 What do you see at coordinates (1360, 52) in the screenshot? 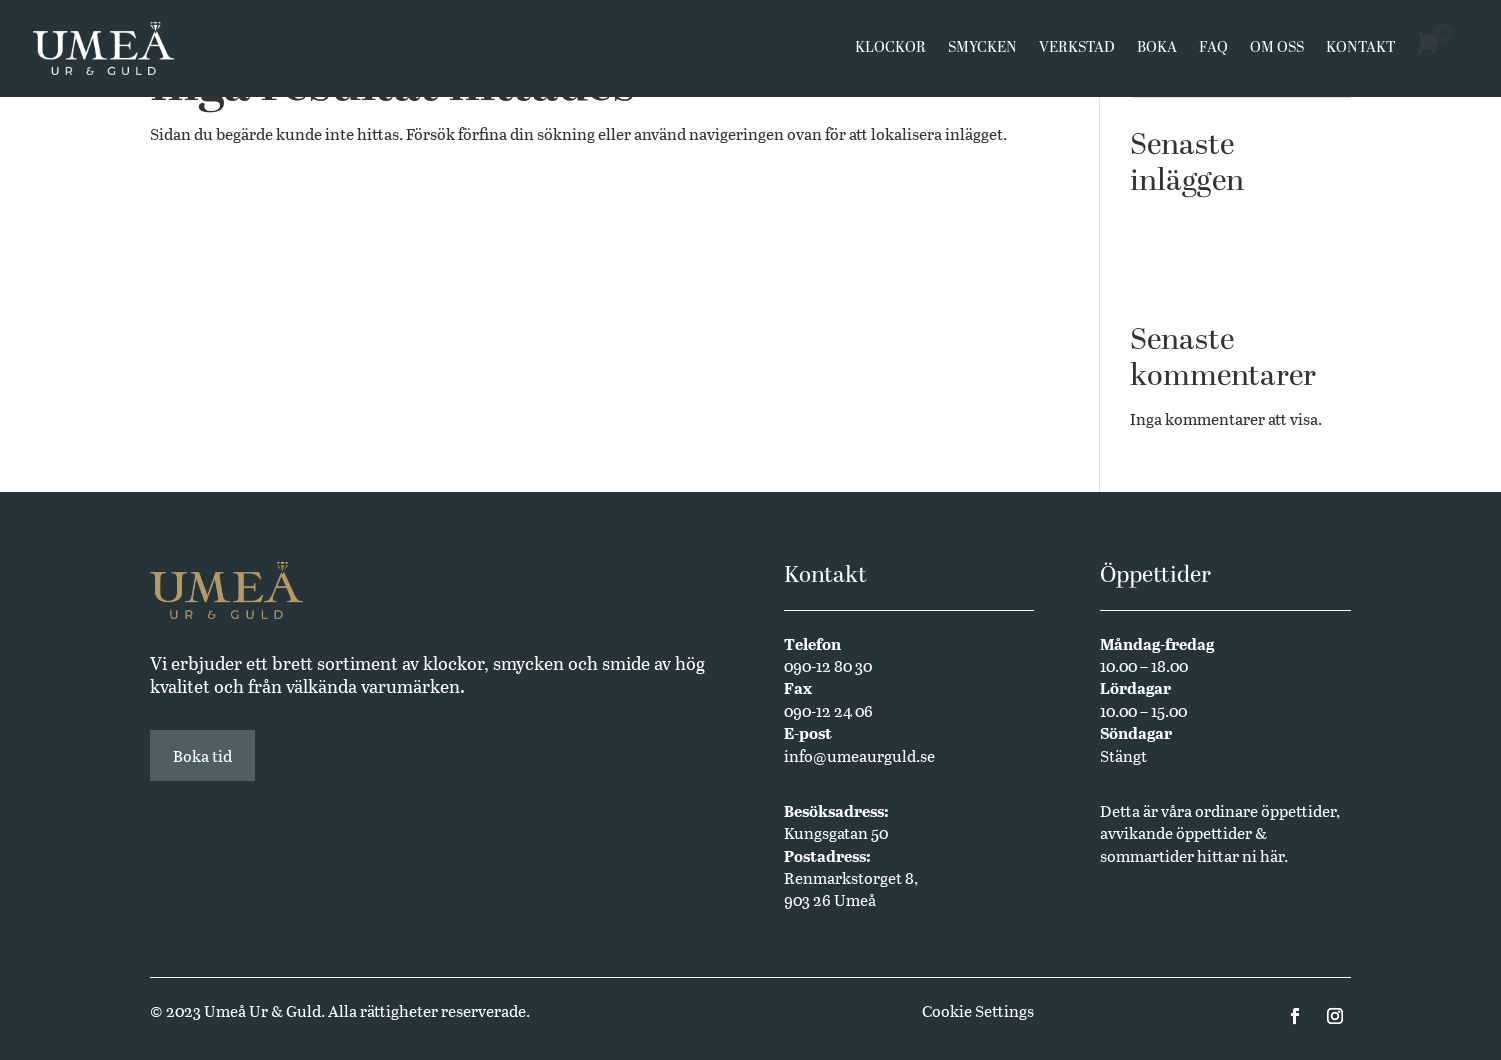
I see `Kontakt` at bounding box center [1360, 52].